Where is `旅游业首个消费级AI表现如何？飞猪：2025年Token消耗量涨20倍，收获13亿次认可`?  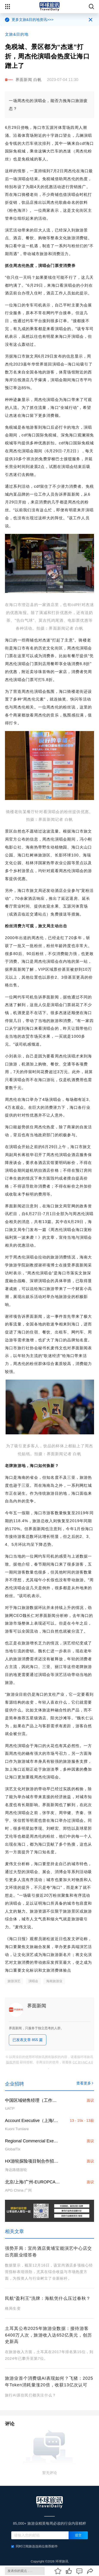 旅游业首个消费级AI表现如何？飞猪：2025年Token消耗量涨20倍，收获13亿次认可 is located at coordinates (49, 2381).